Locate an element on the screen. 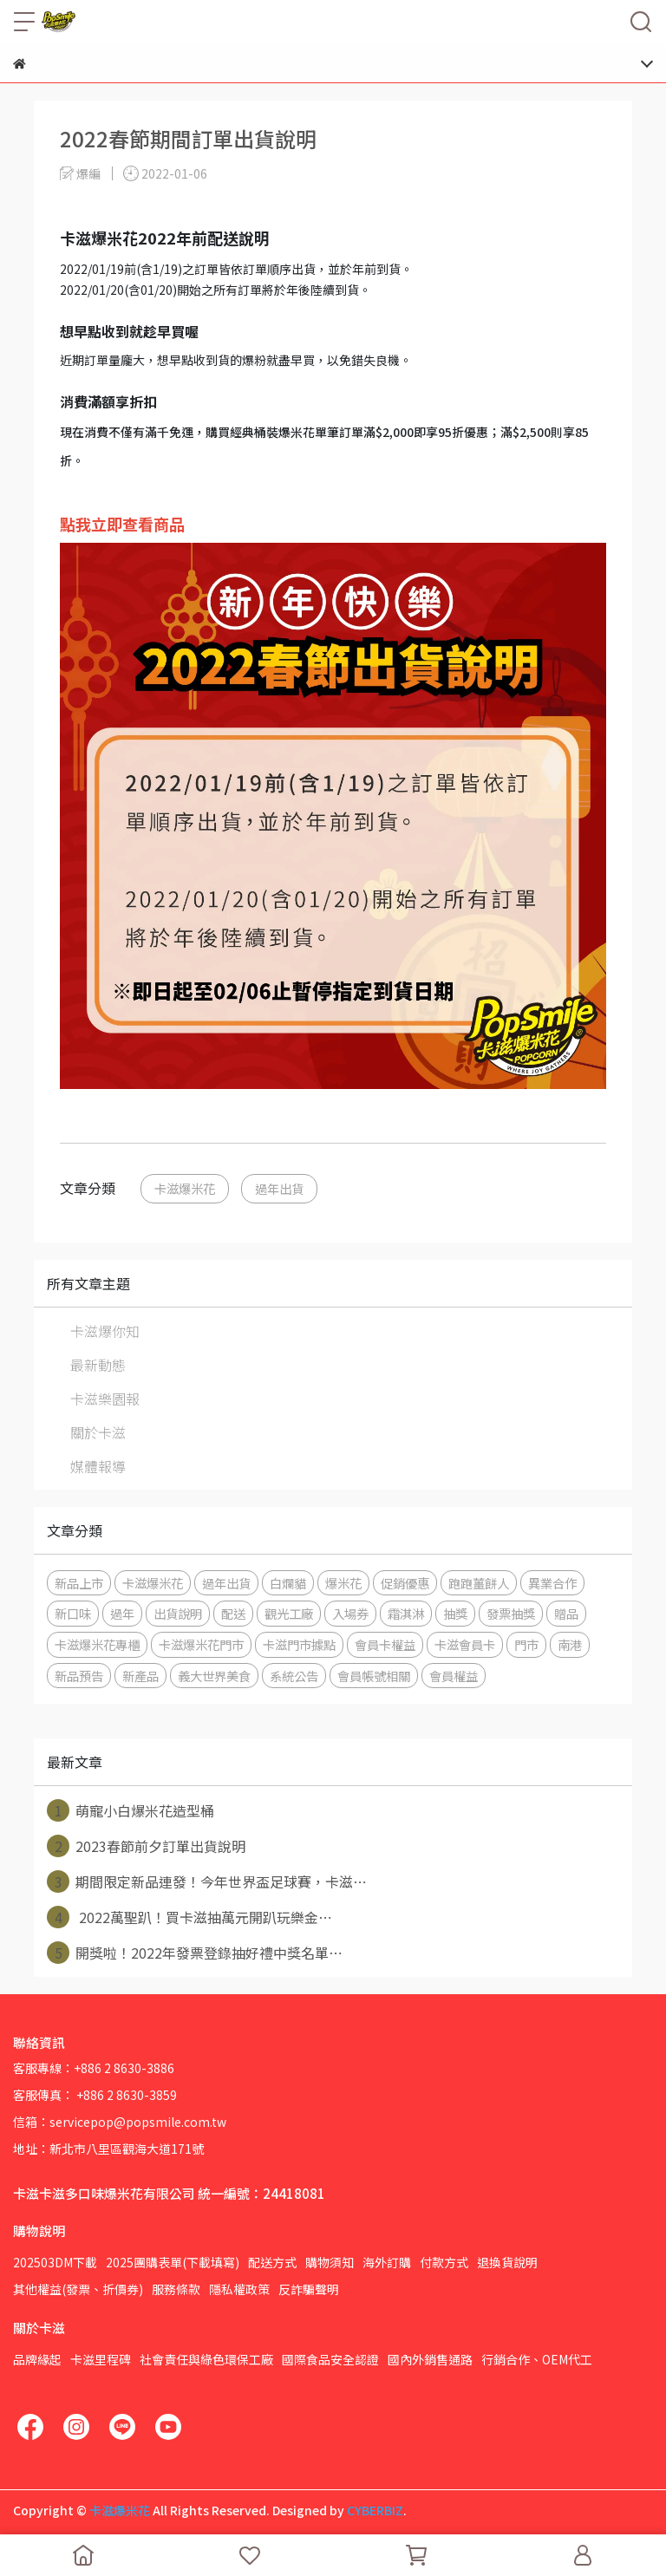  新品上市 is located at coordinates (79, 1583).